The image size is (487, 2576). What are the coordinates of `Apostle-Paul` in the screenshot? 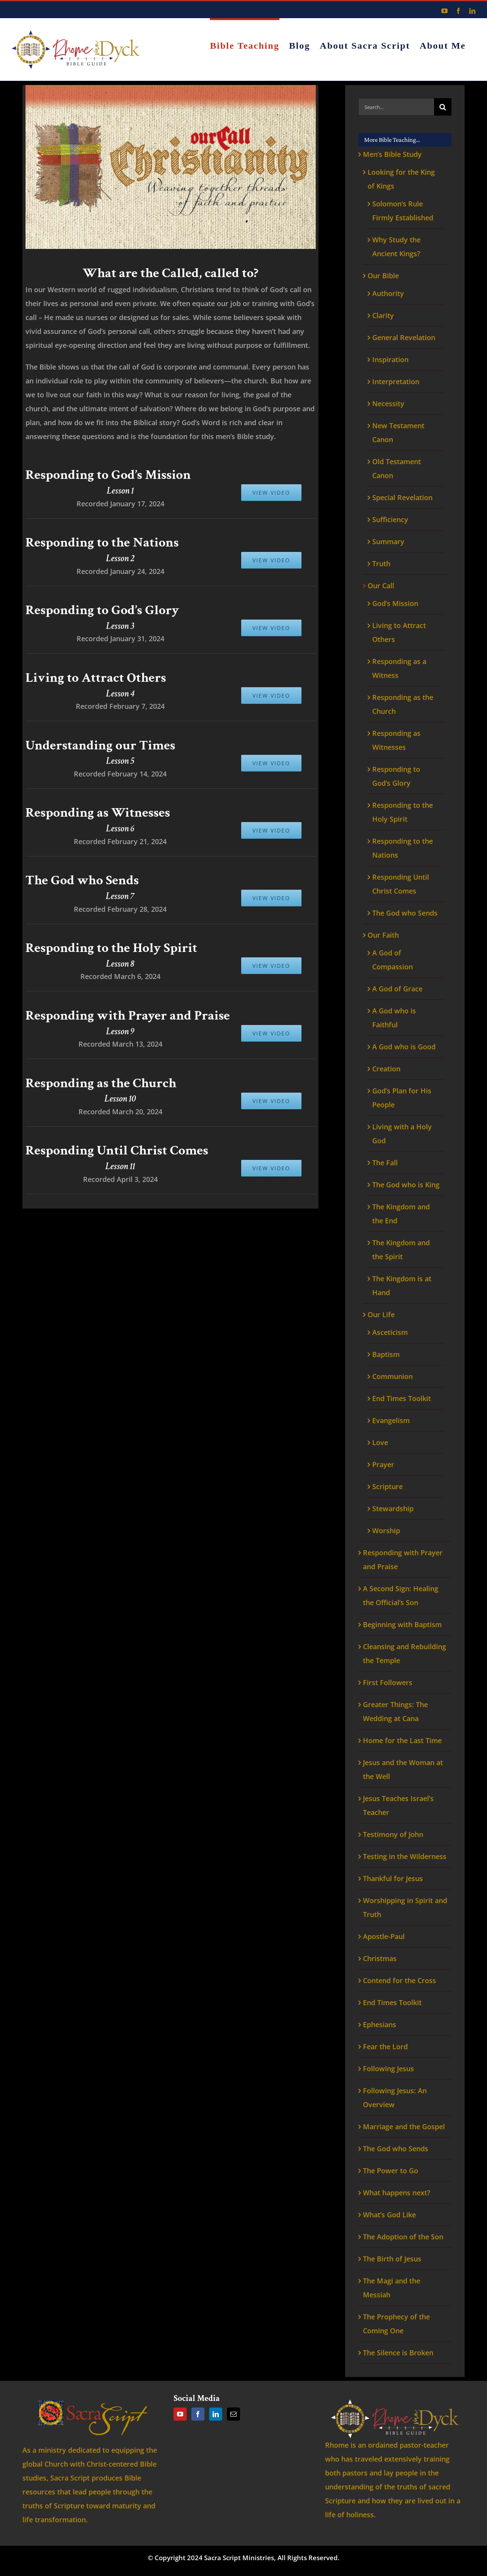 It's located at (384, 1936).